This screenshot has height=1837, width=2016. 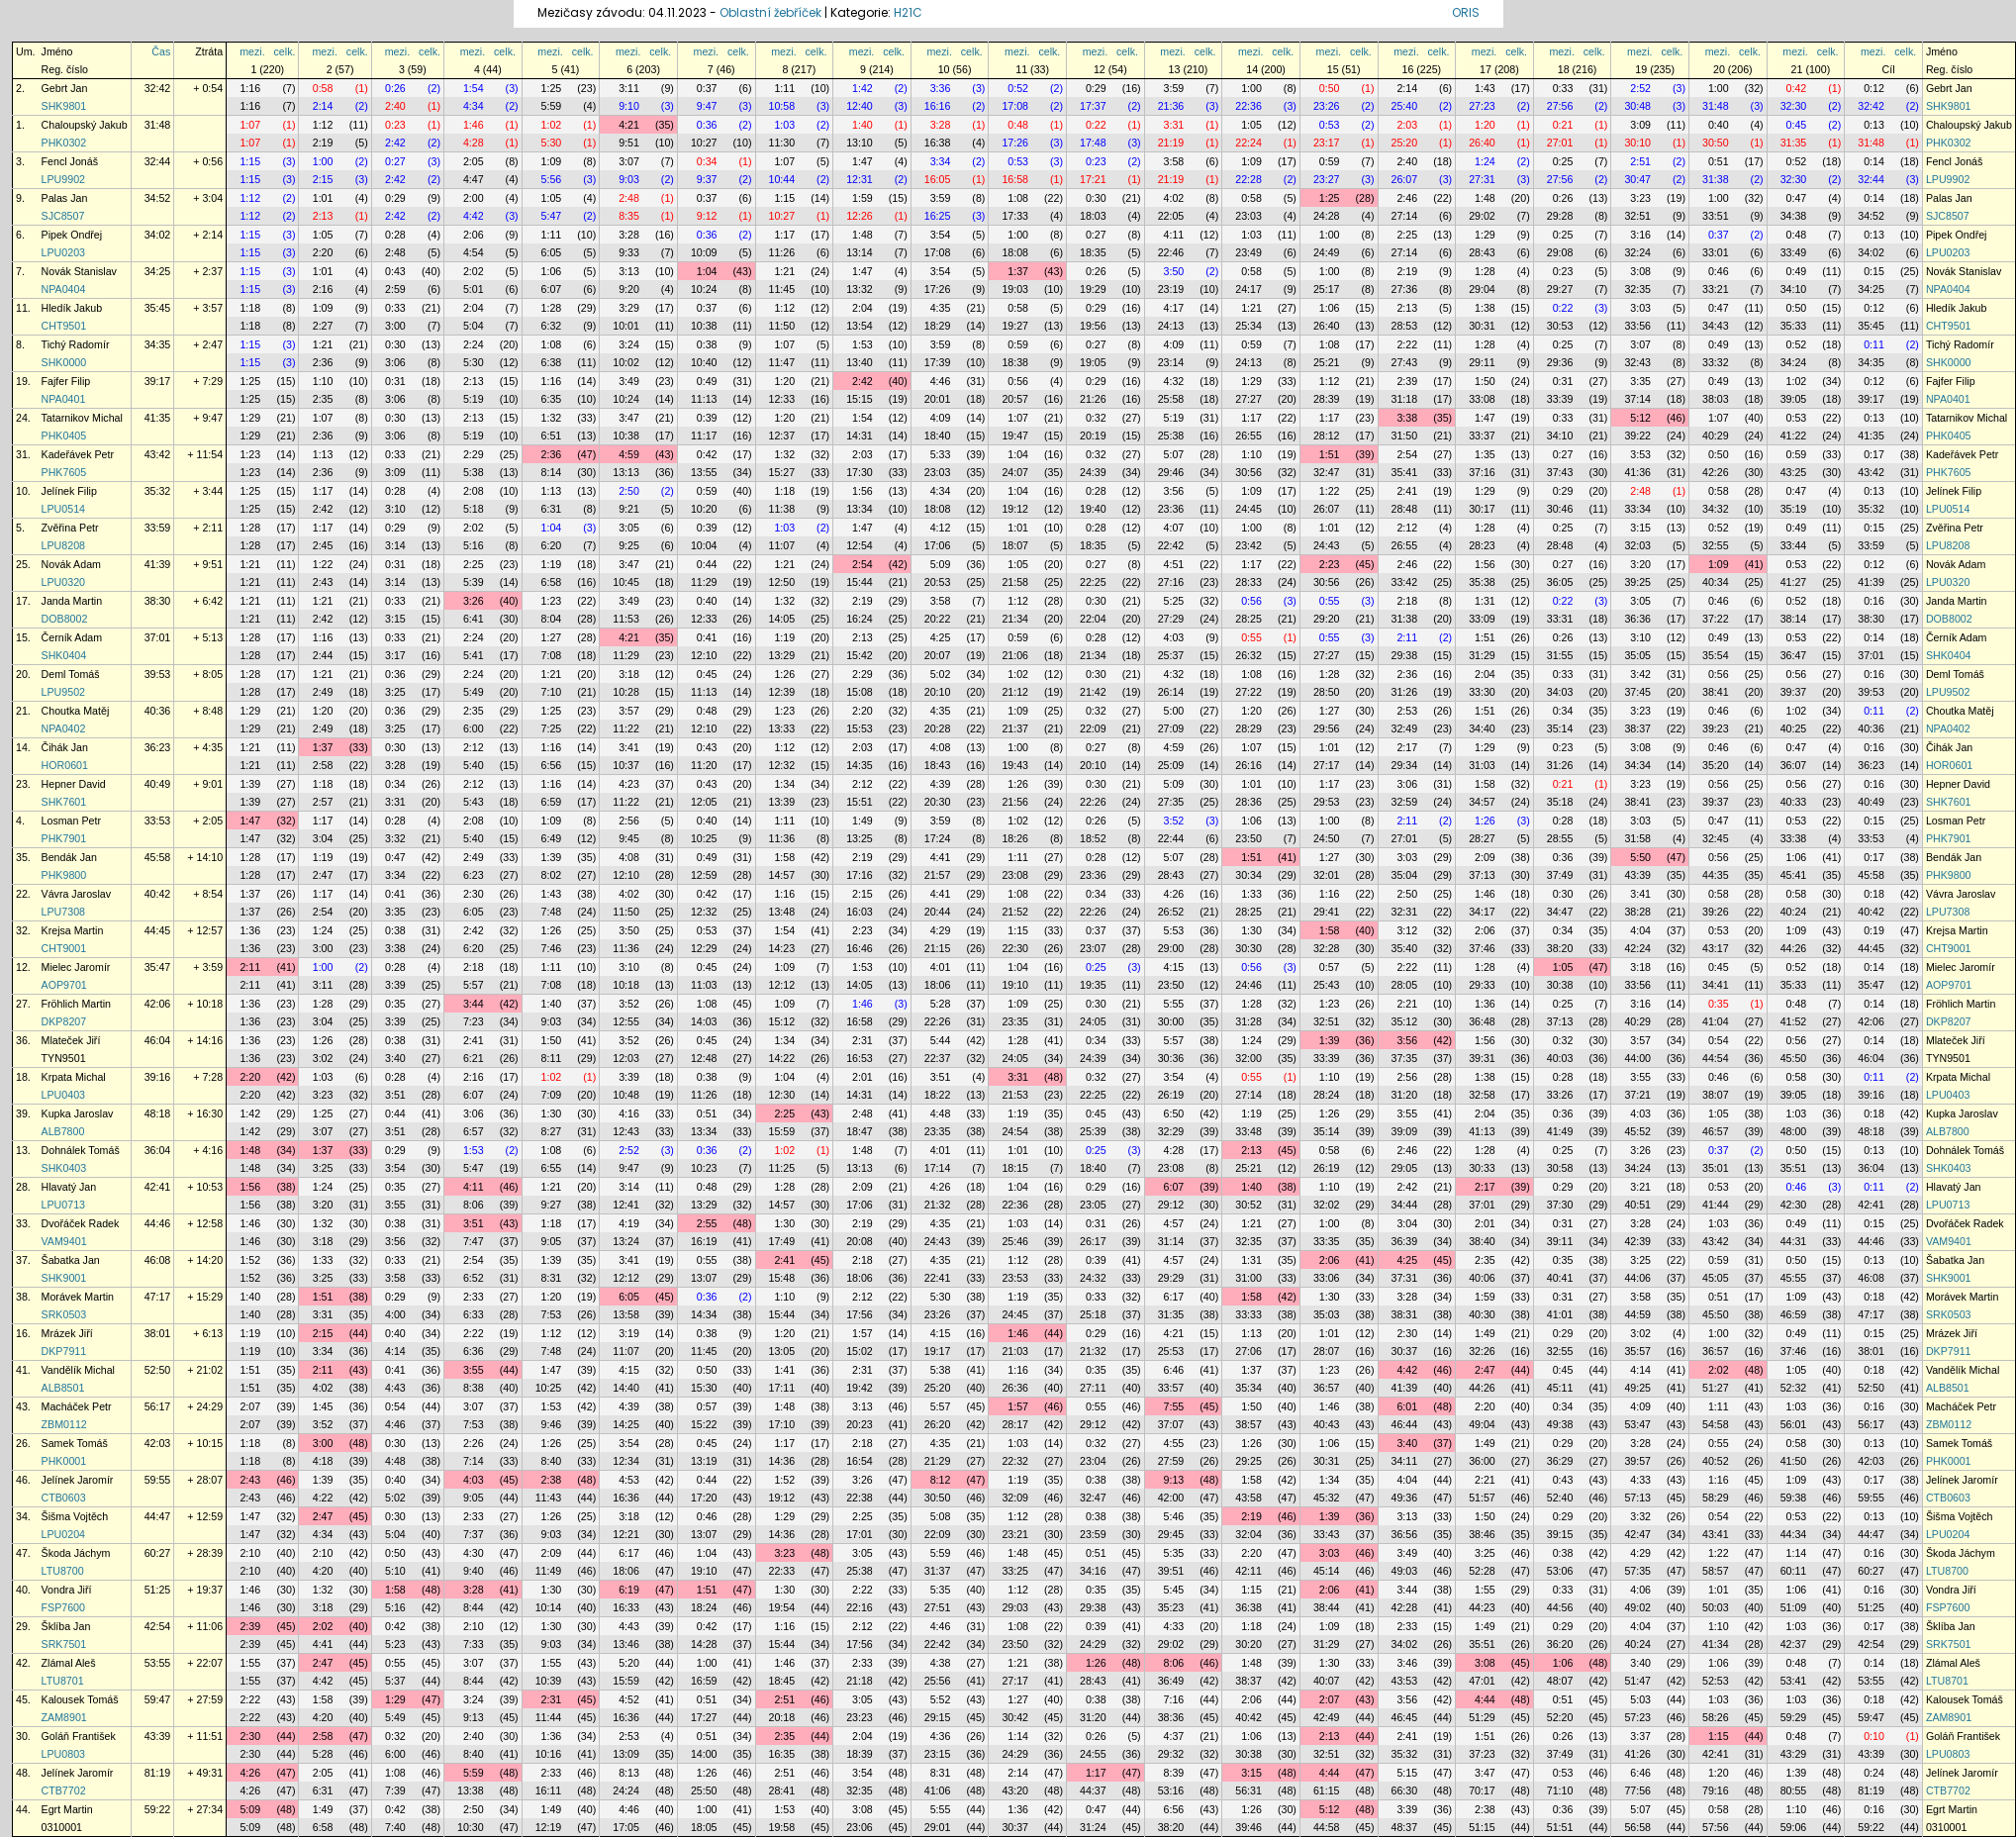 What do you see at coordinates (1715, 509) in the screenshot?
I see `34:32` at bounding box center [1715, 509].